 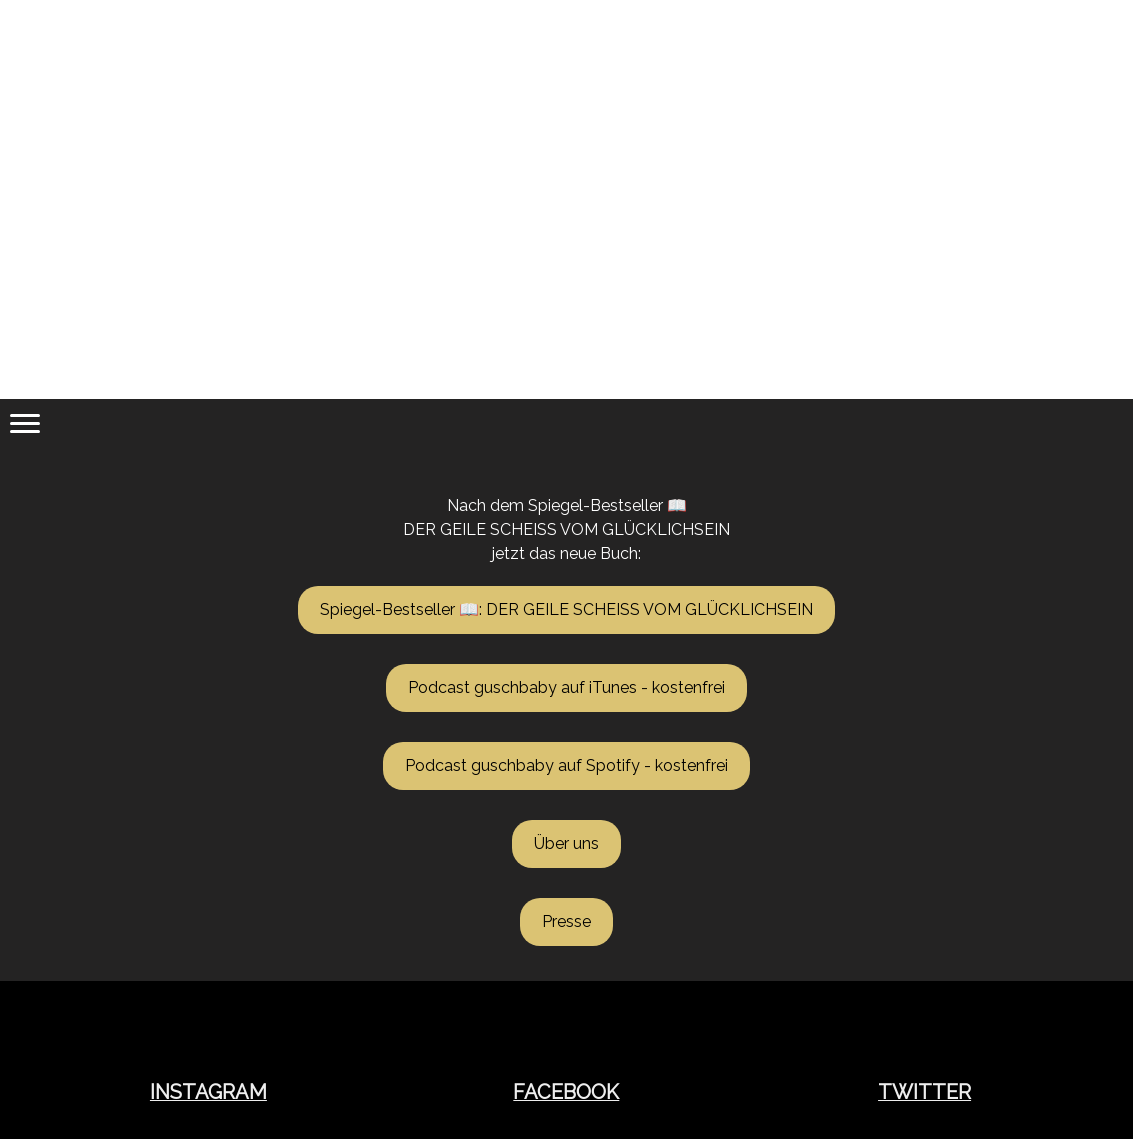 What do you see at coordinates (566, 843) in the screenshot?
I see `Über uns` at bounding box center [566, 843].